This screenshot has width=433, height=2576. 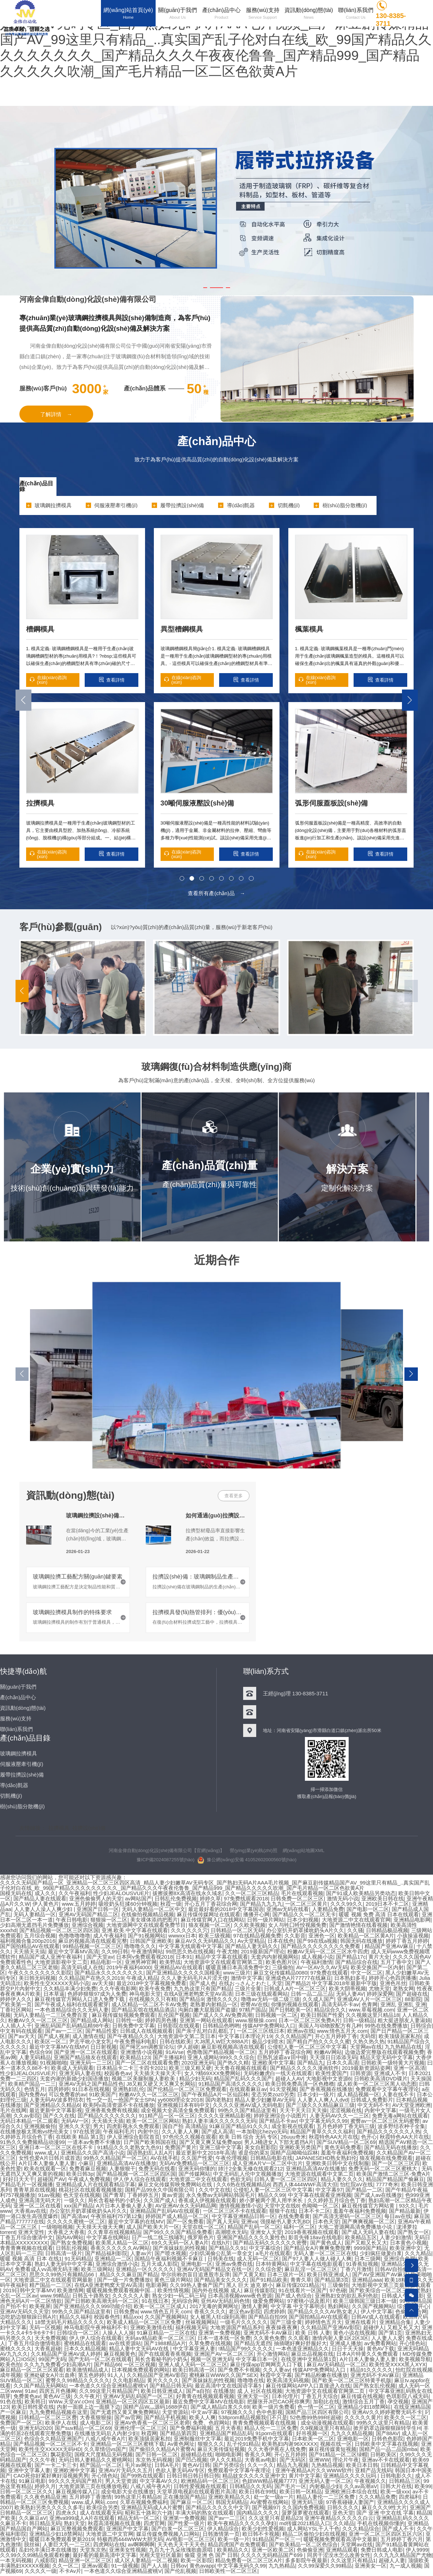 I want to click on 亚洲av无码在线看, so click(x=287, y=1909).